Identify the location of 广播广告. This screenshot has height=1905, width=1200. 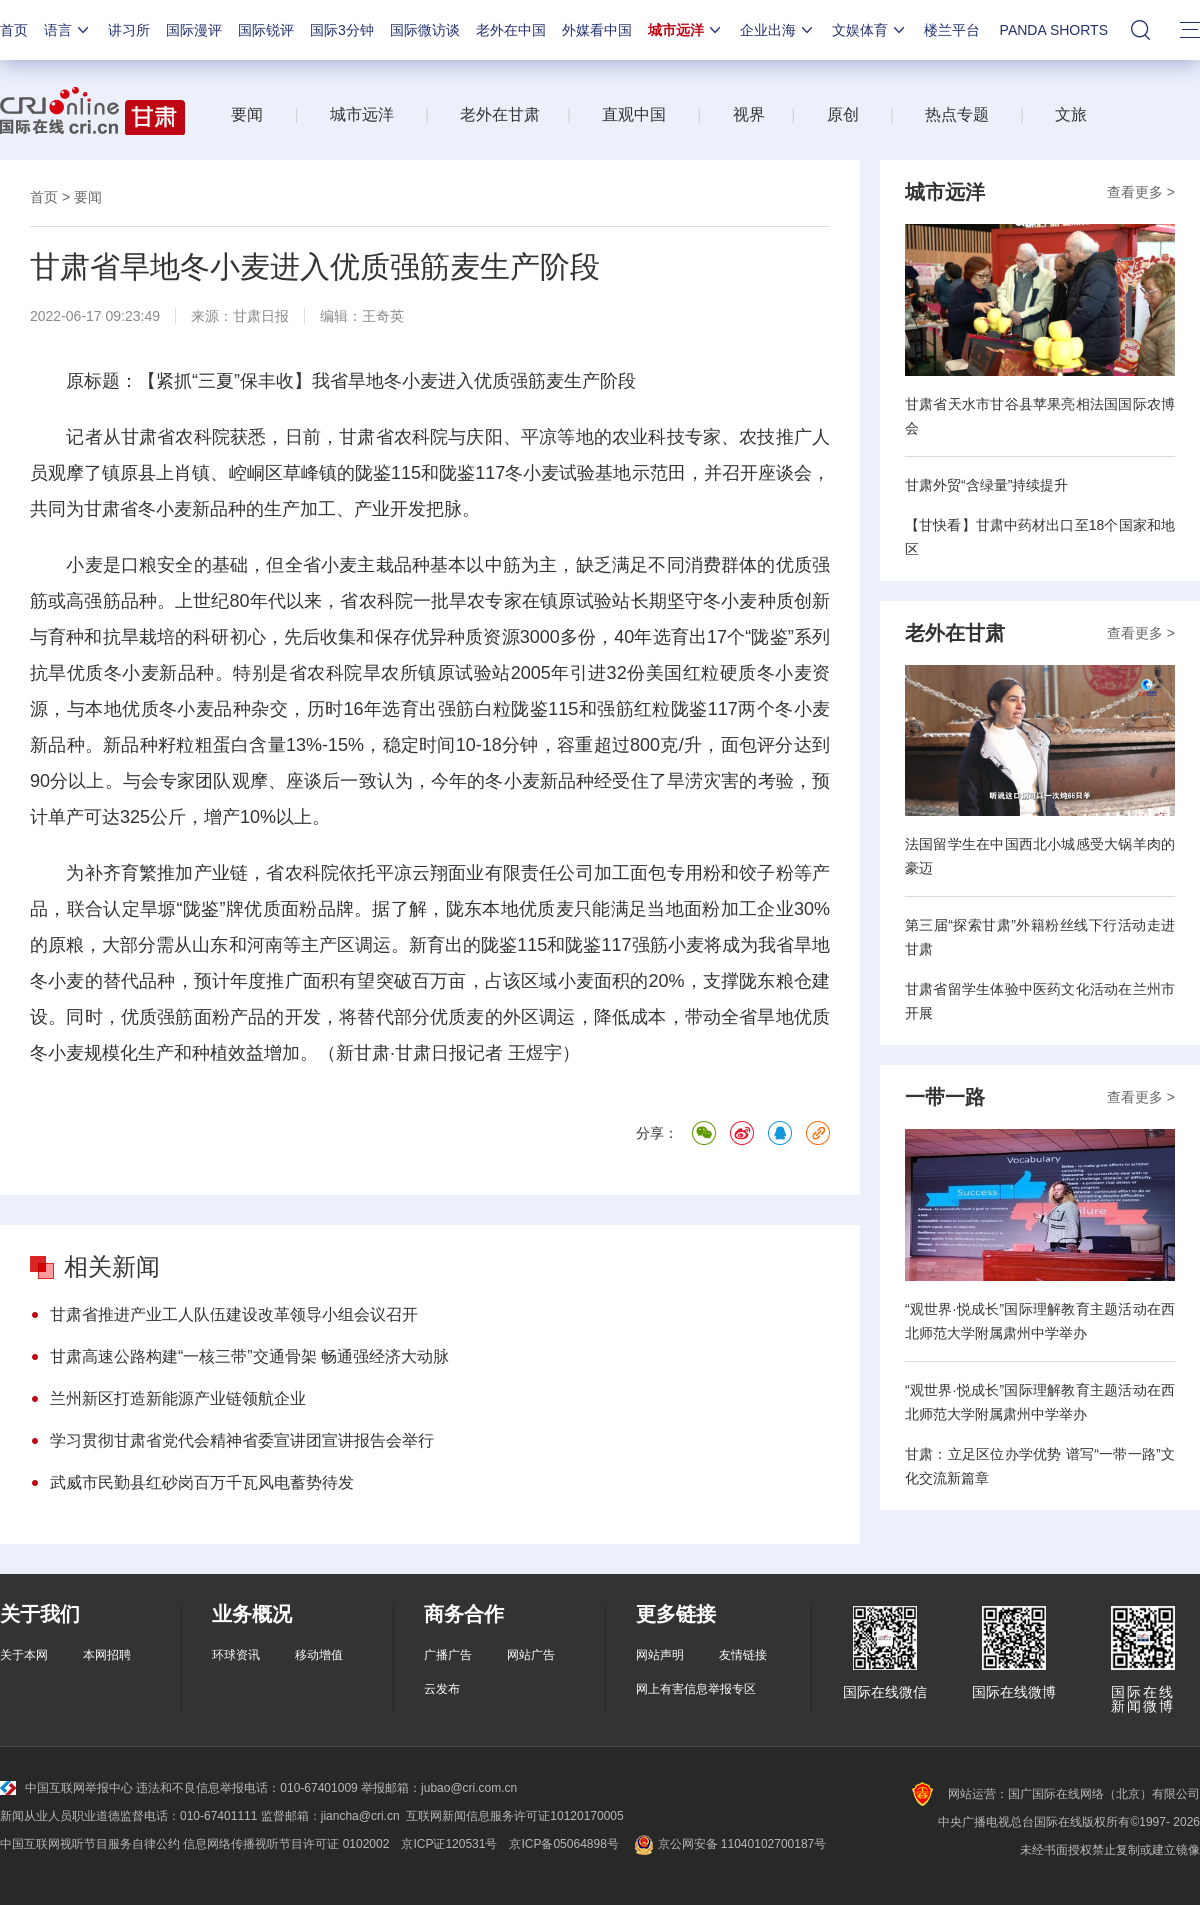
(448, 1655).